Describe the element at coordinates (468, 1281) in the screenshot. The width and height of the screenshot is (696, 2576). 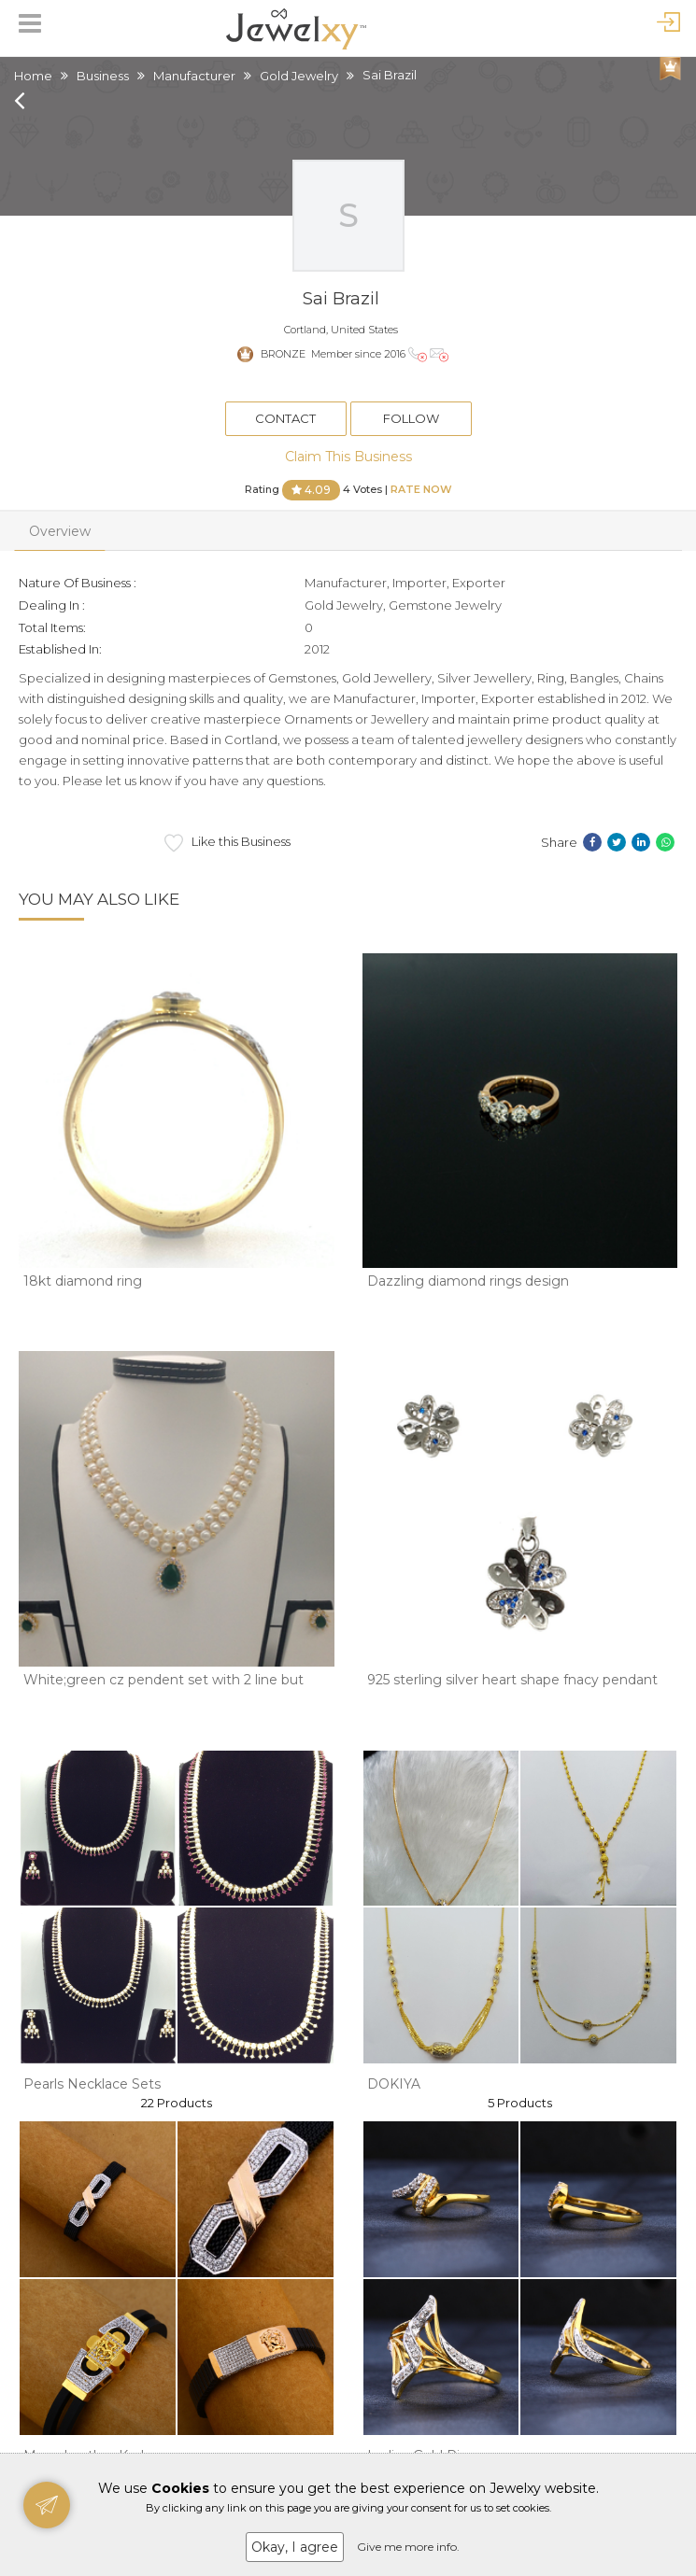
I see `Dazzling diamond rings design` at that location.